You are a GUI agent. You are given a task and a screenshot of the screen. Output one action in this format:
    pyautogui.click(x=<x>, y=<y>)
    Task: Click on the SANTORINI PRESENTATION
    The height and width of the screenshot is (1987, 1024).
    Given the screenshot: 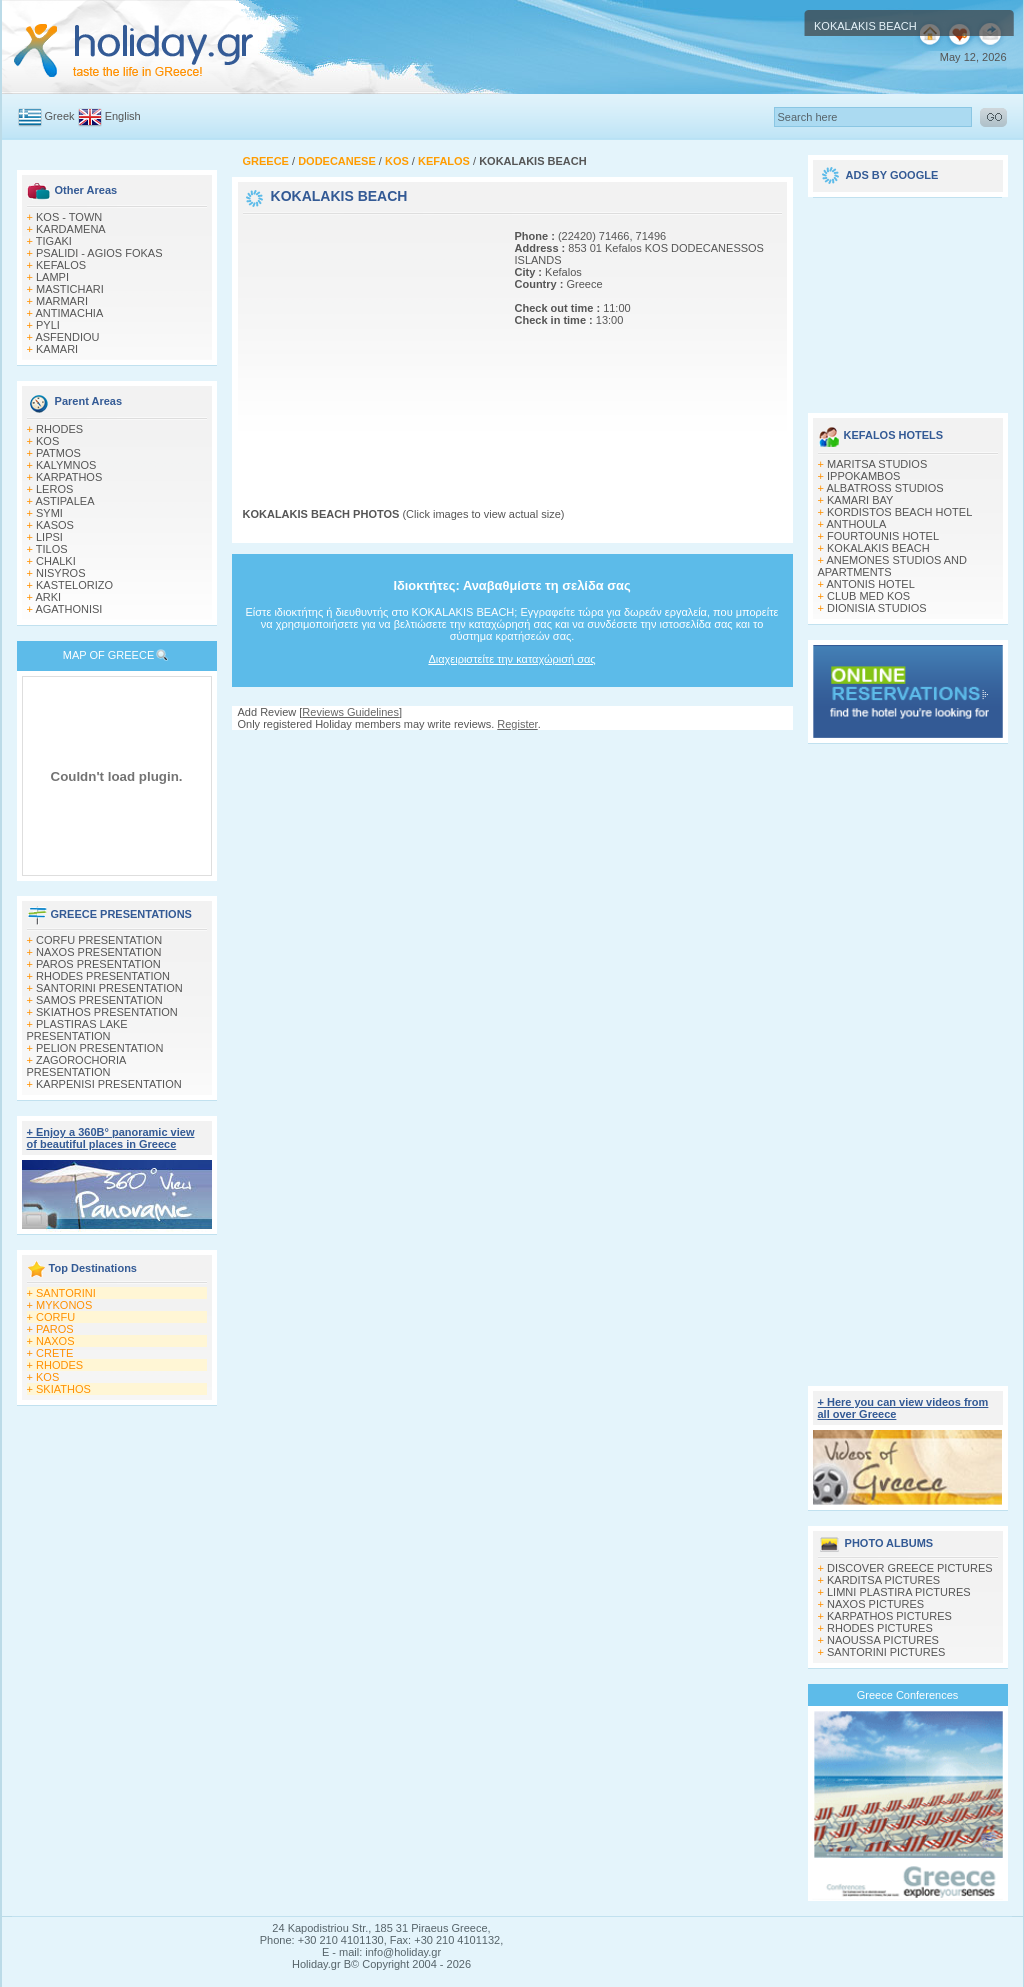 What is the action you would take?
    pyautogui.click(x=109, y=988)
    